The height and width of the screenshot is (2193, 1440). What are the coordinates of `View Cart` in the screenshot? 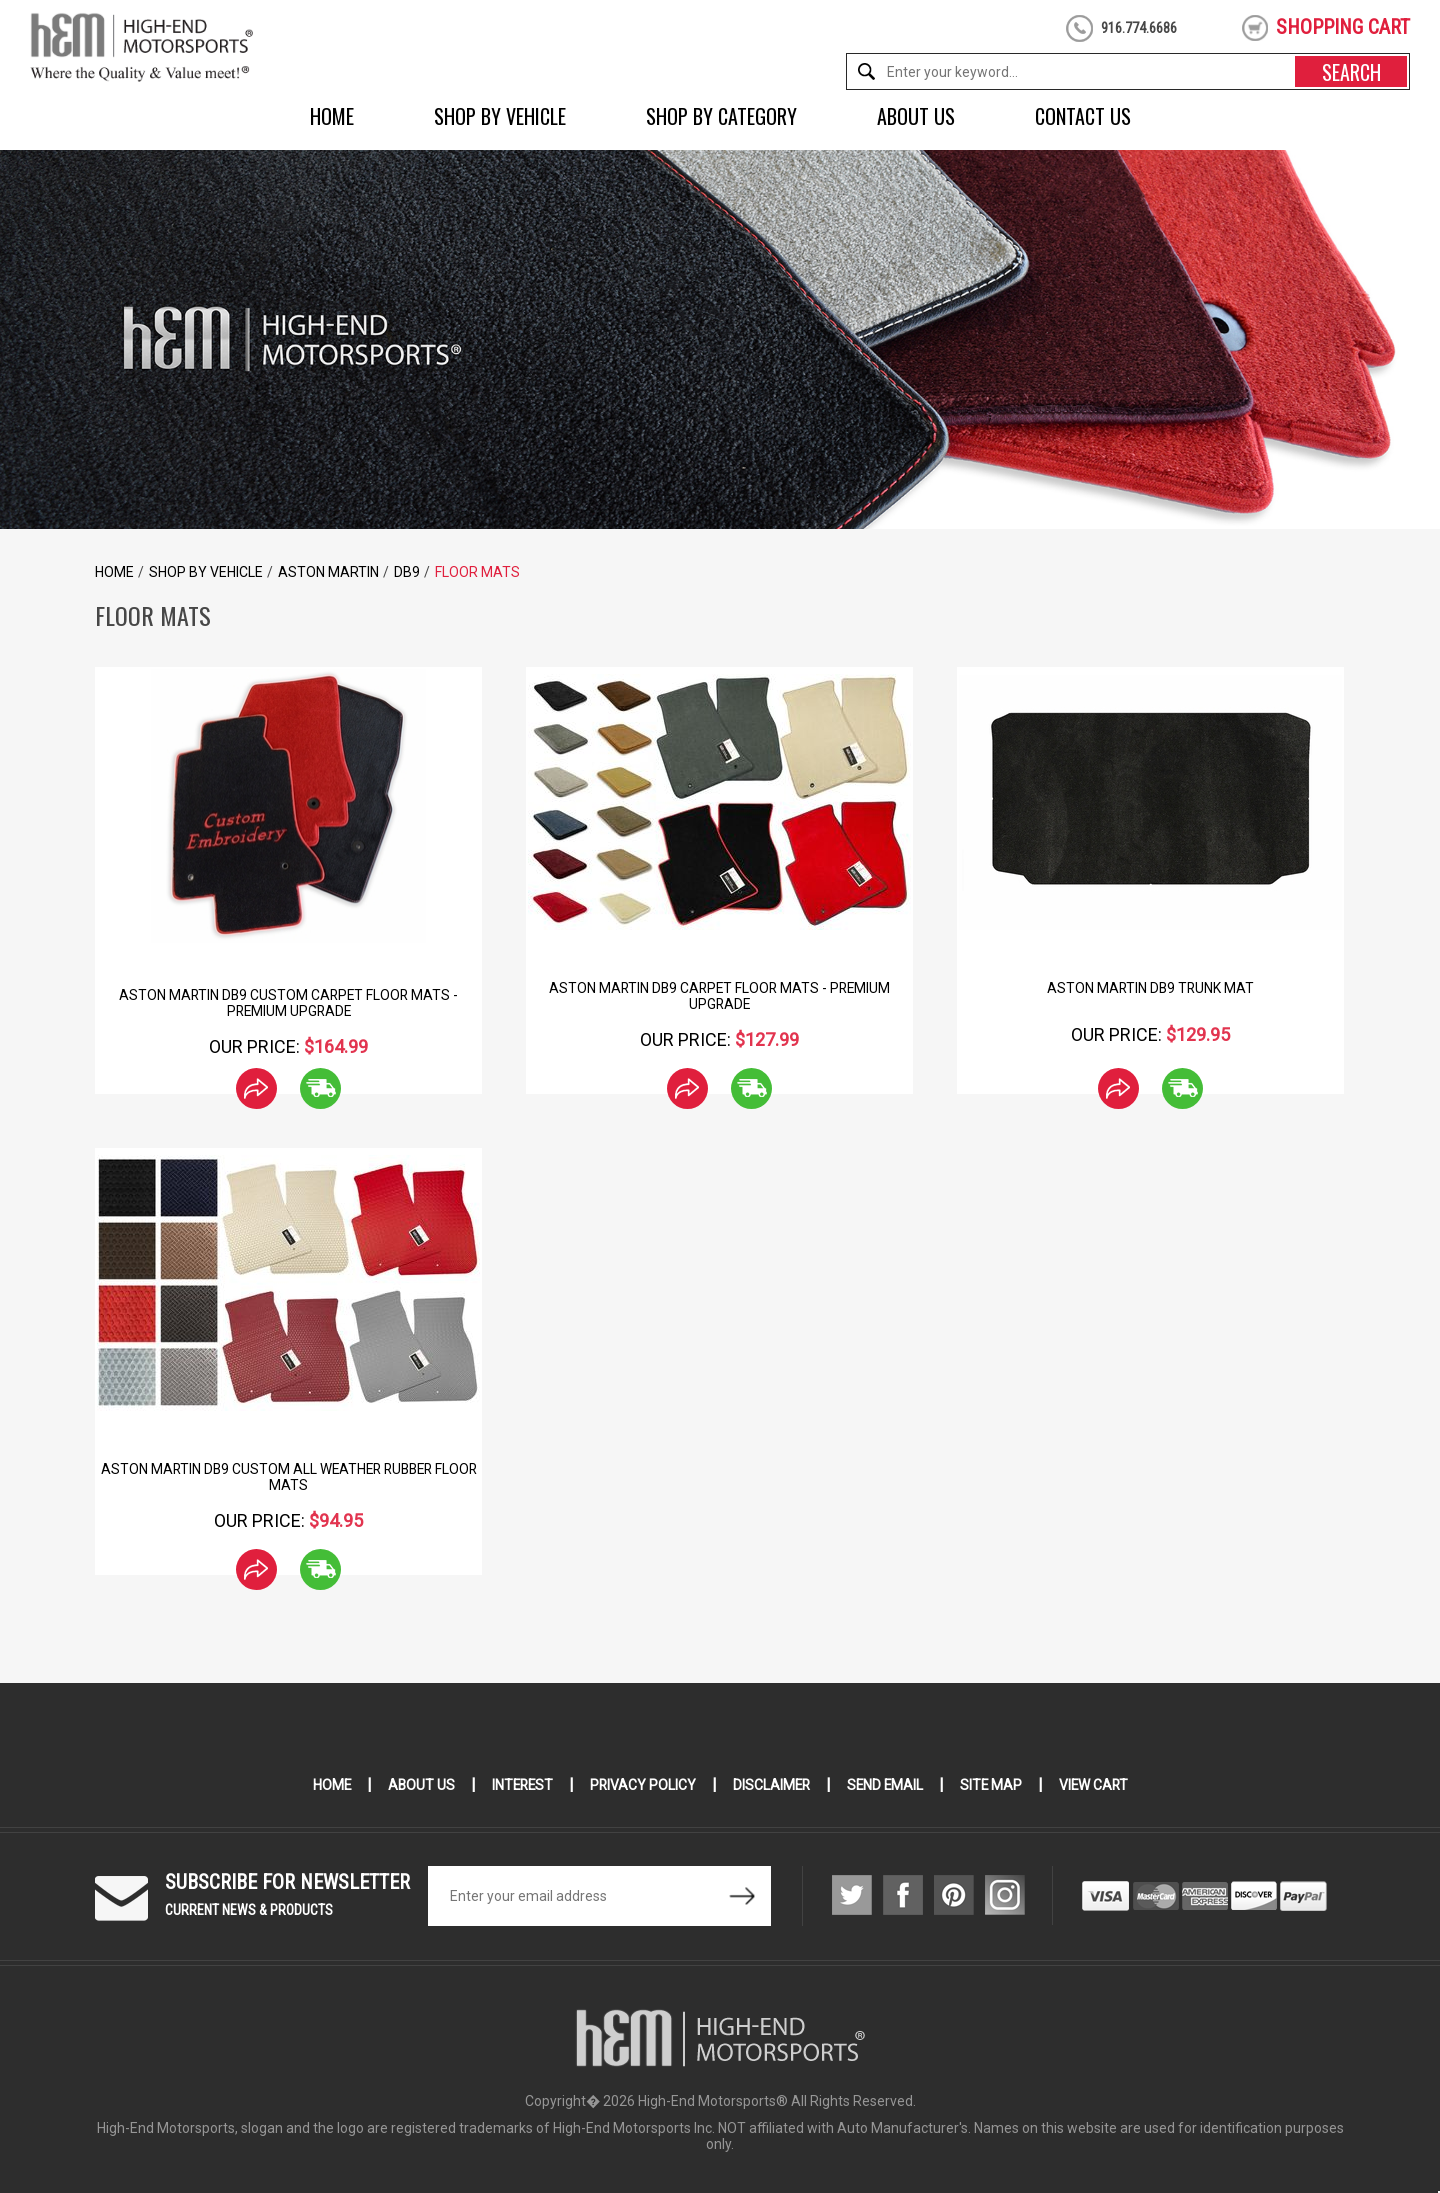 It's located at (1098, 1785).